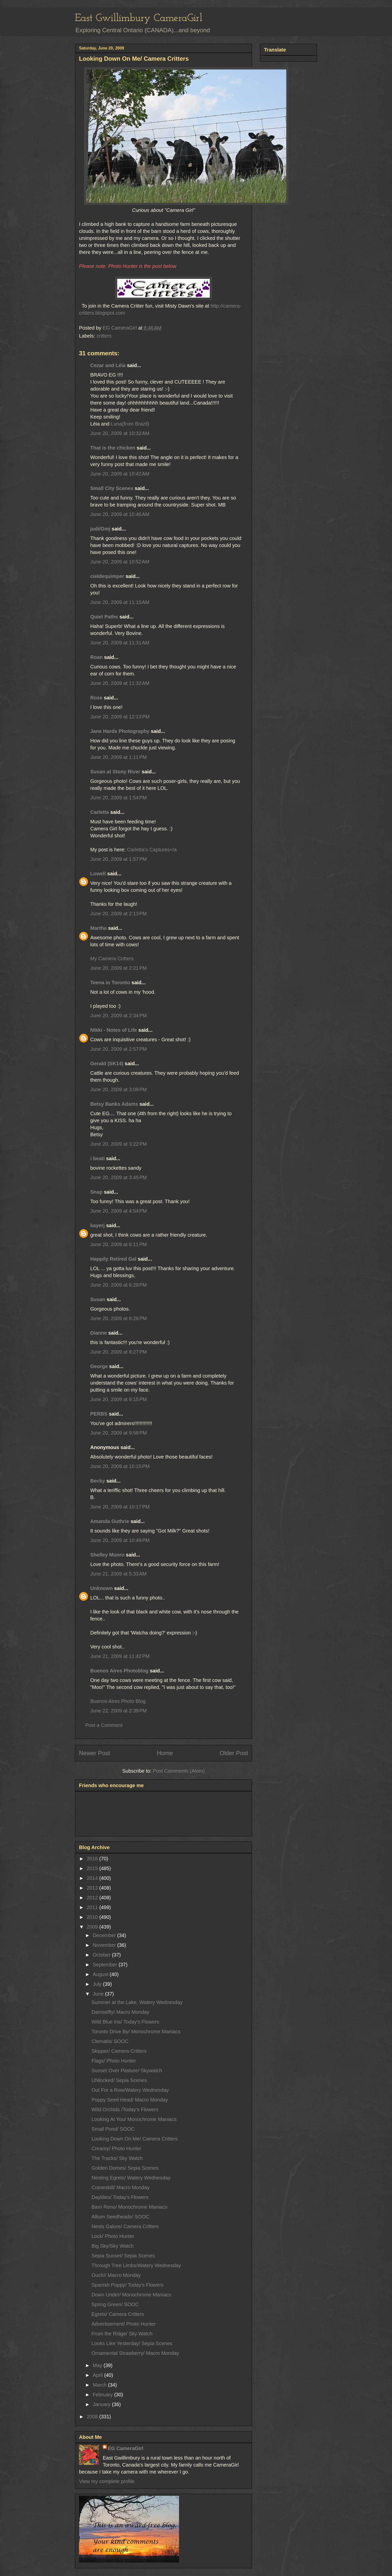 This screenshot has width=392, height=2576. Describe the element at coordinates (130, 2090) in the screenshot. I see `Out For a Row/Watery Wednesday` at that location.